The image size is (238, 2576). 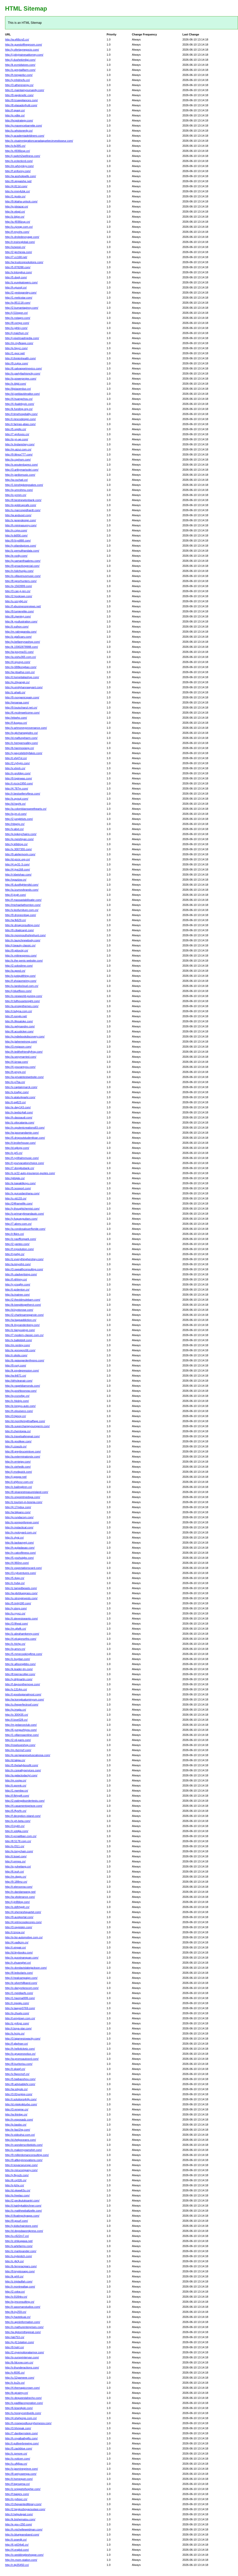 I want to click on http://n.catoxfitness.com/, so click(x=20, y=1552).